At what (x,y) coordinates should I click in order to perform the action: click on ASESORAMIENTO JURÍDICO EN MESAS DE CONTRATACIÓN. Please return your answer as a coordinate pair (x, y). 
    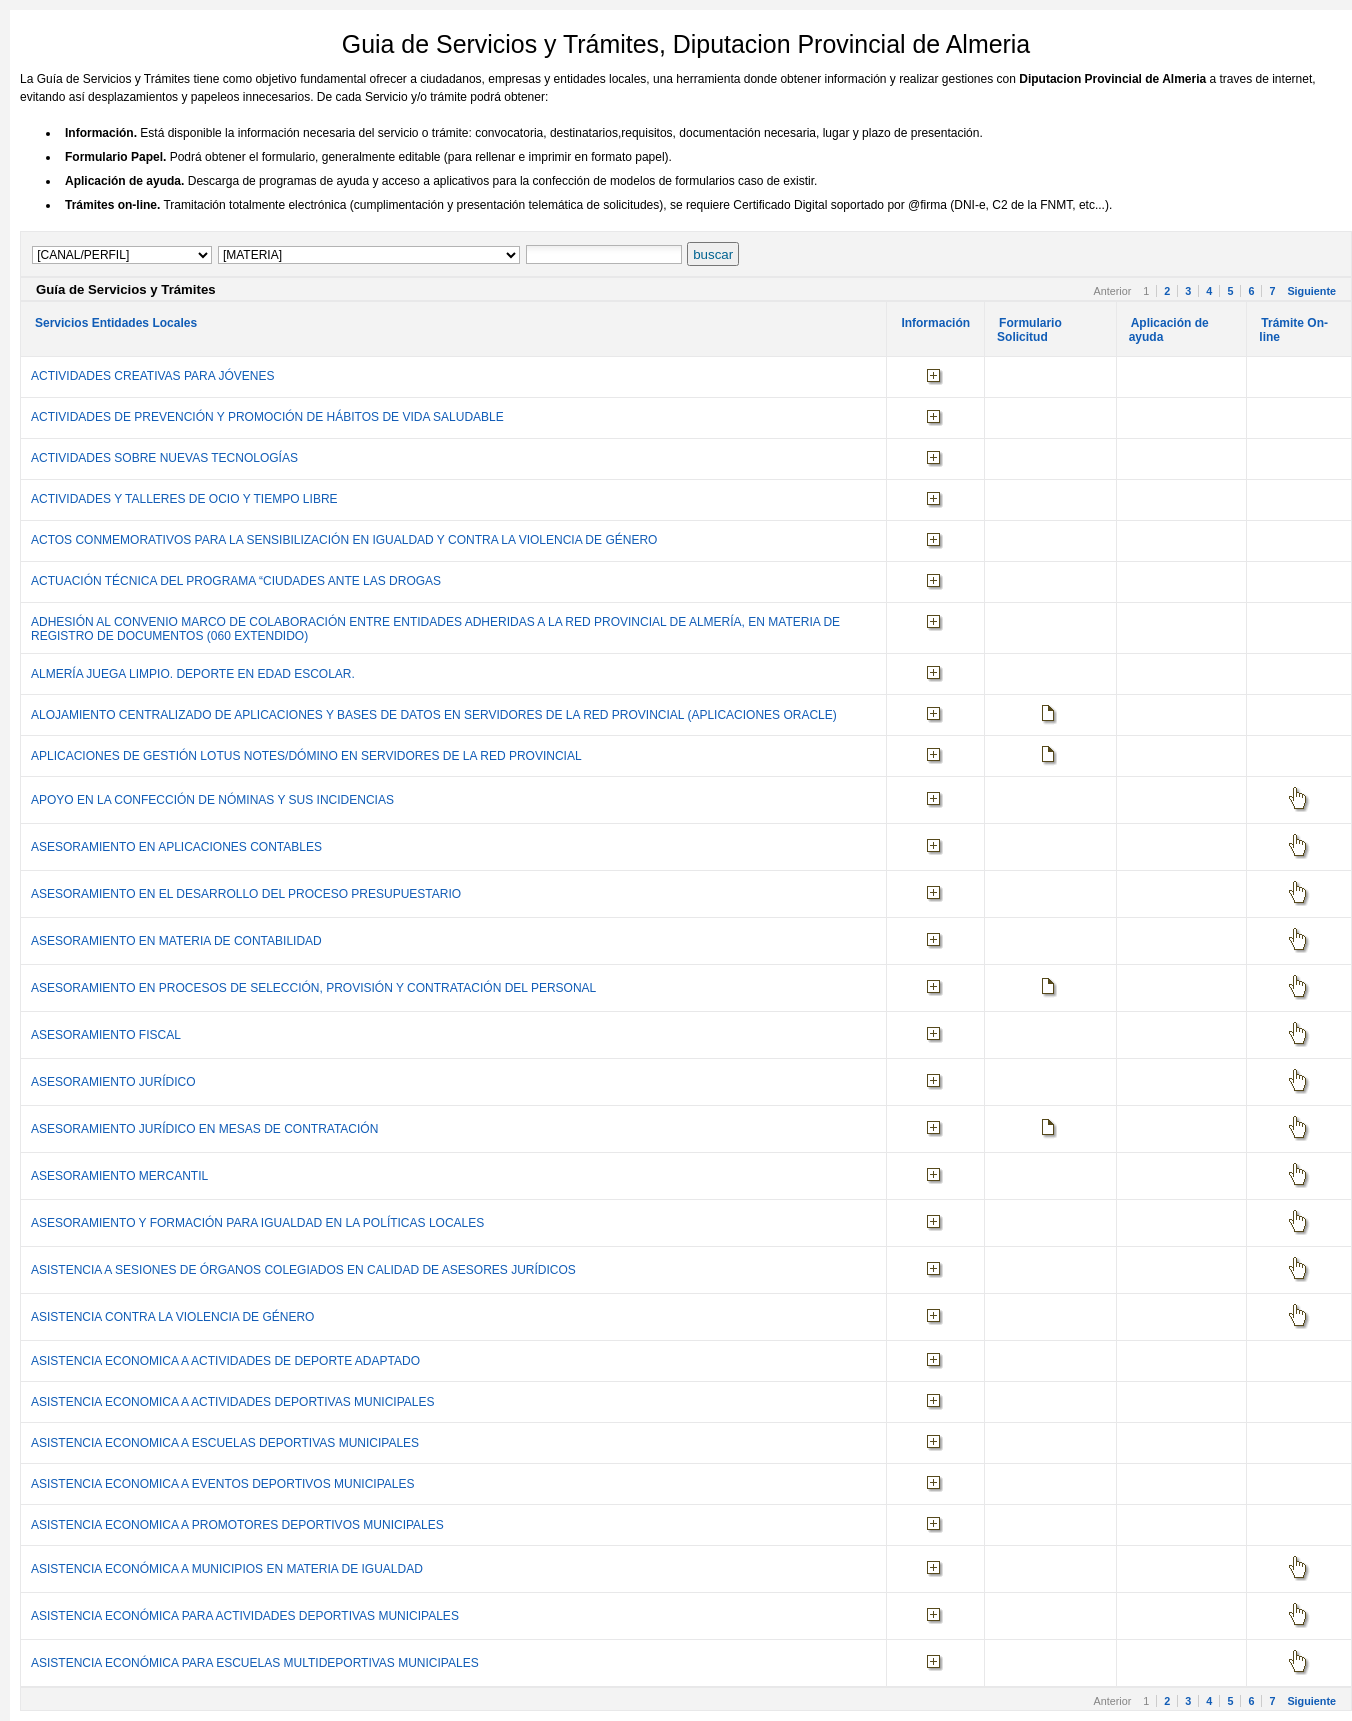
    Looking at the image, I should click on (204, 1129).